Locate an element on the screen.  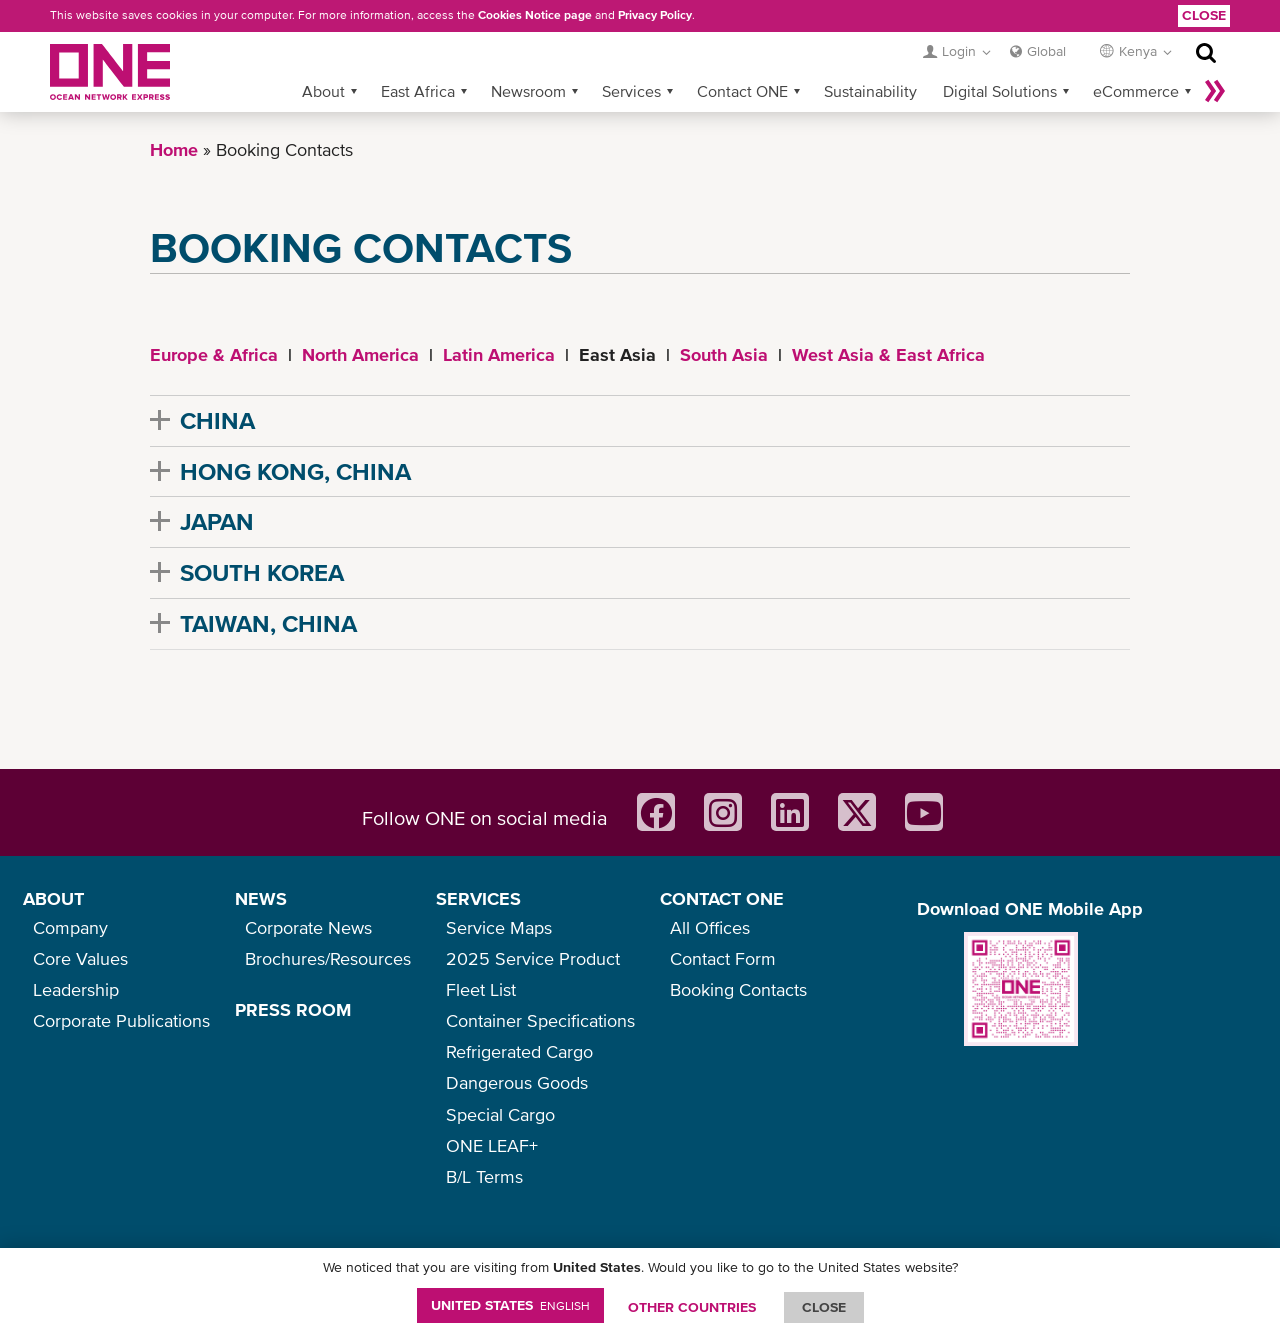
Dangerous Goods is located at coordinates (517, 1082).